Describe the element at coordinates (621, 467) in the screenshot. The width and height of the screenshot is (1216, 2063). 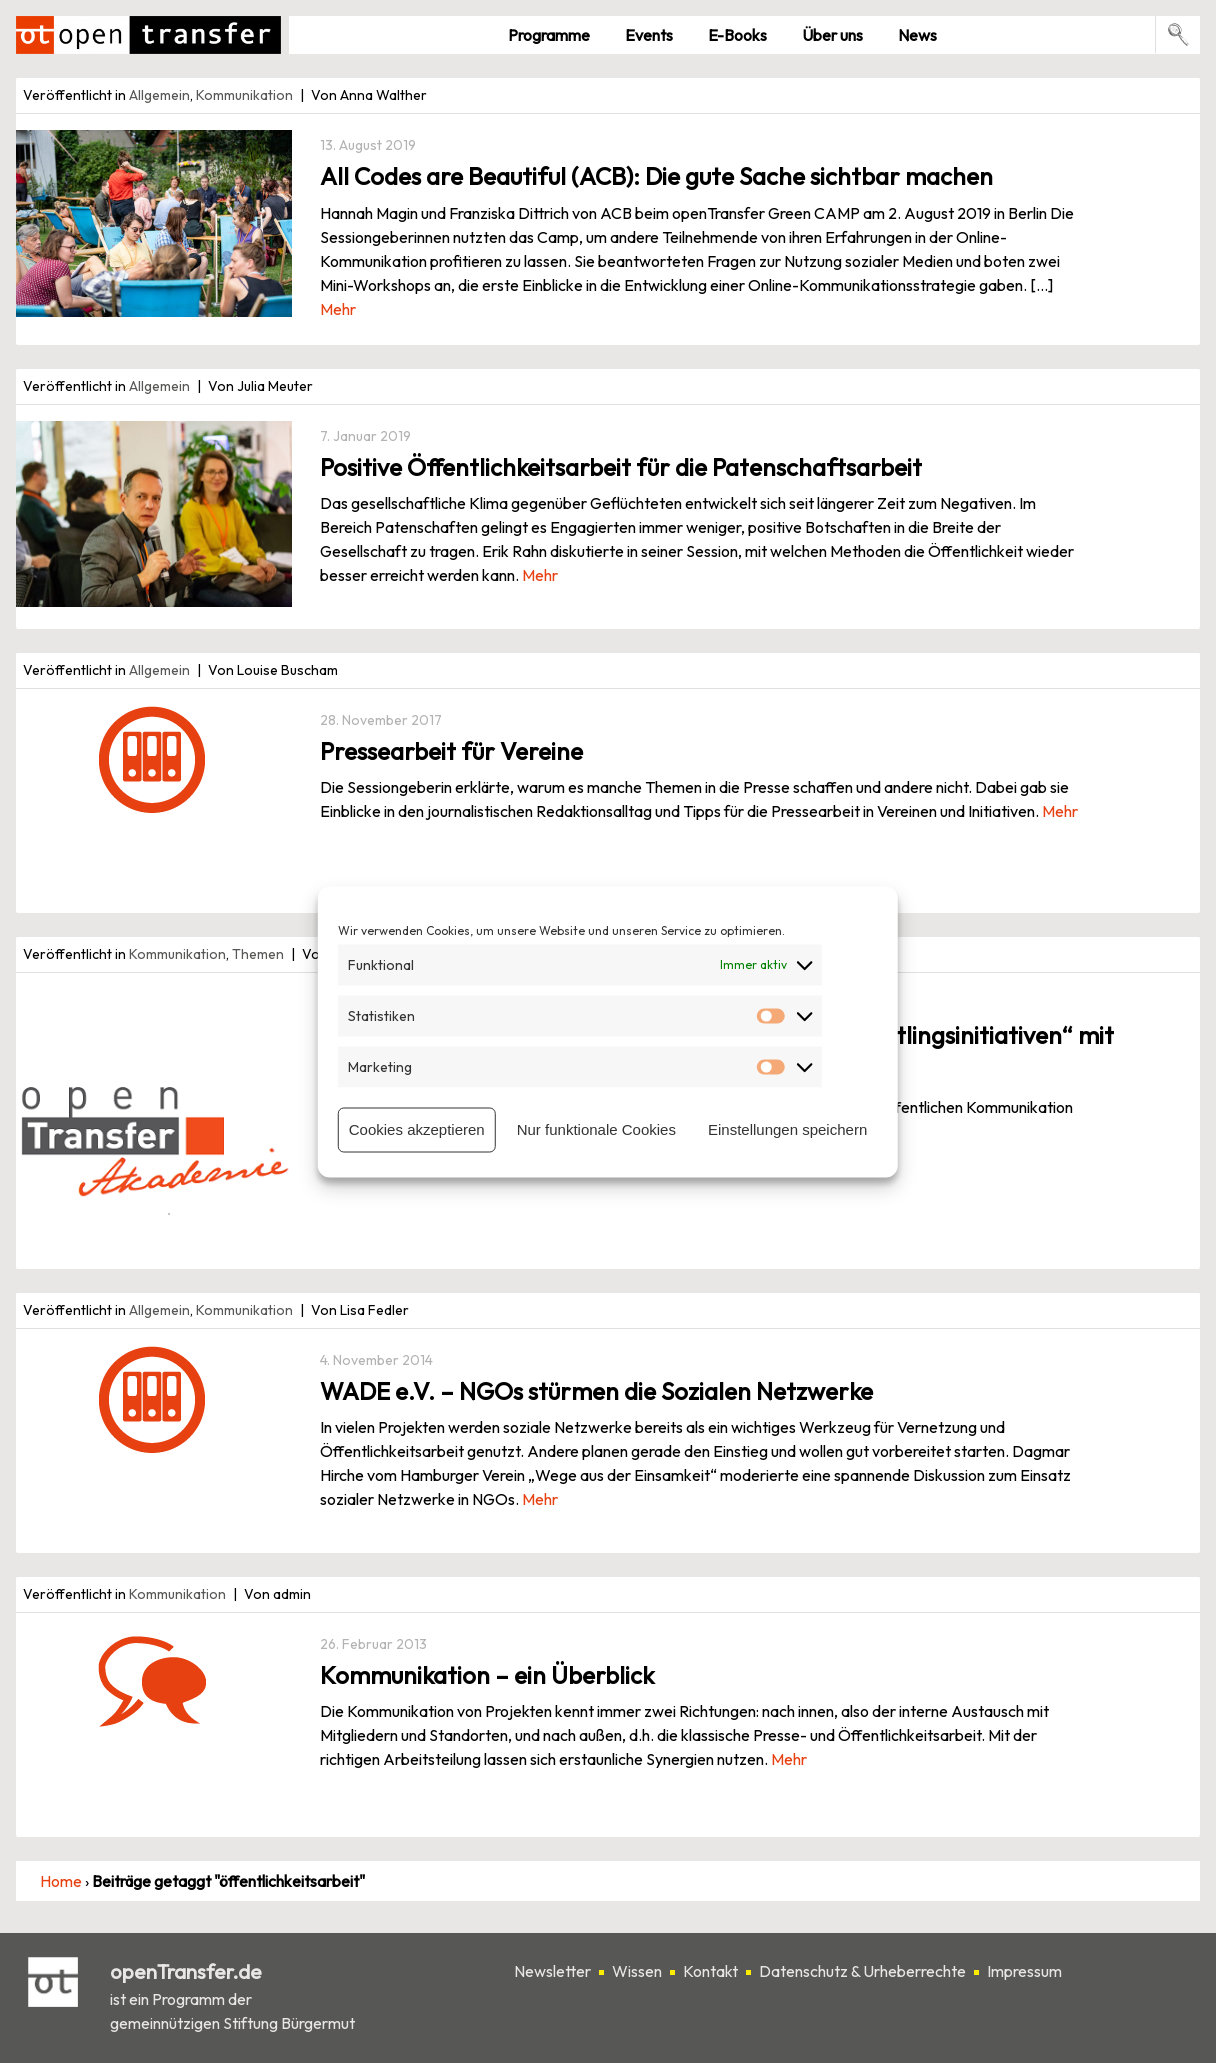
I see `Positive Öffentlichkeitsarbeit für die Patenschaftsarbeit` at that location.